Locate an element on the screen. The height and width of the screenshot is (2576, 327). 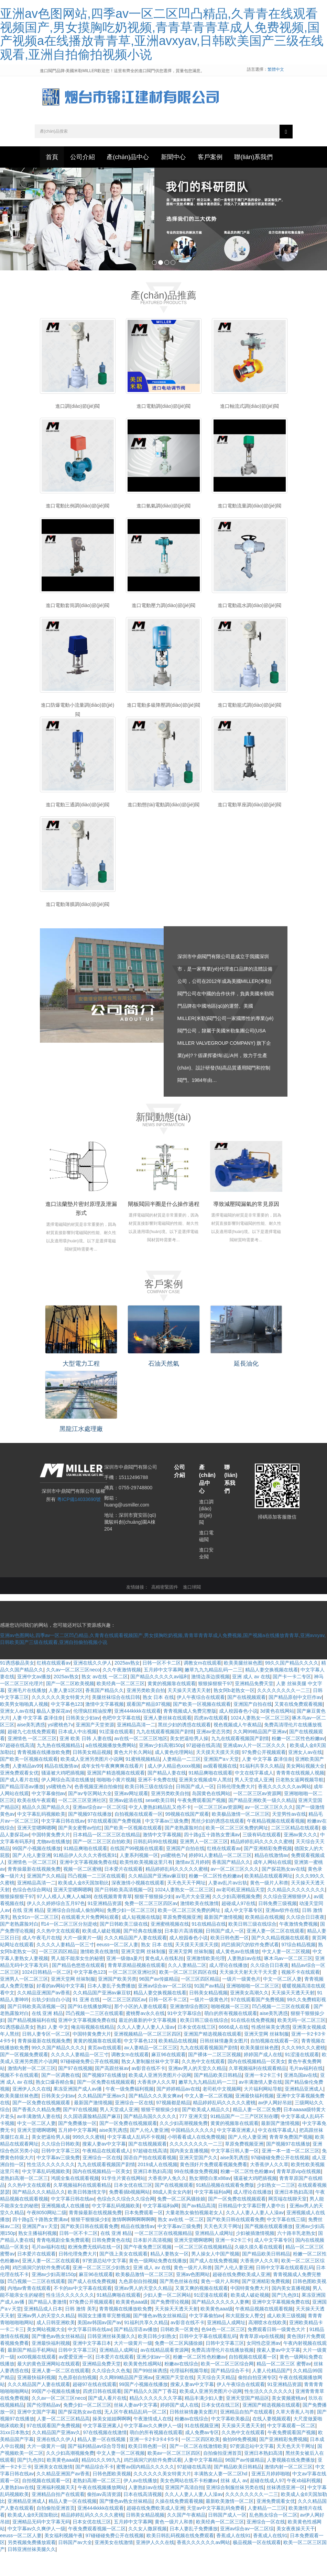
精品久久久久久久久字幕 is located at coordinates (155, 2421).